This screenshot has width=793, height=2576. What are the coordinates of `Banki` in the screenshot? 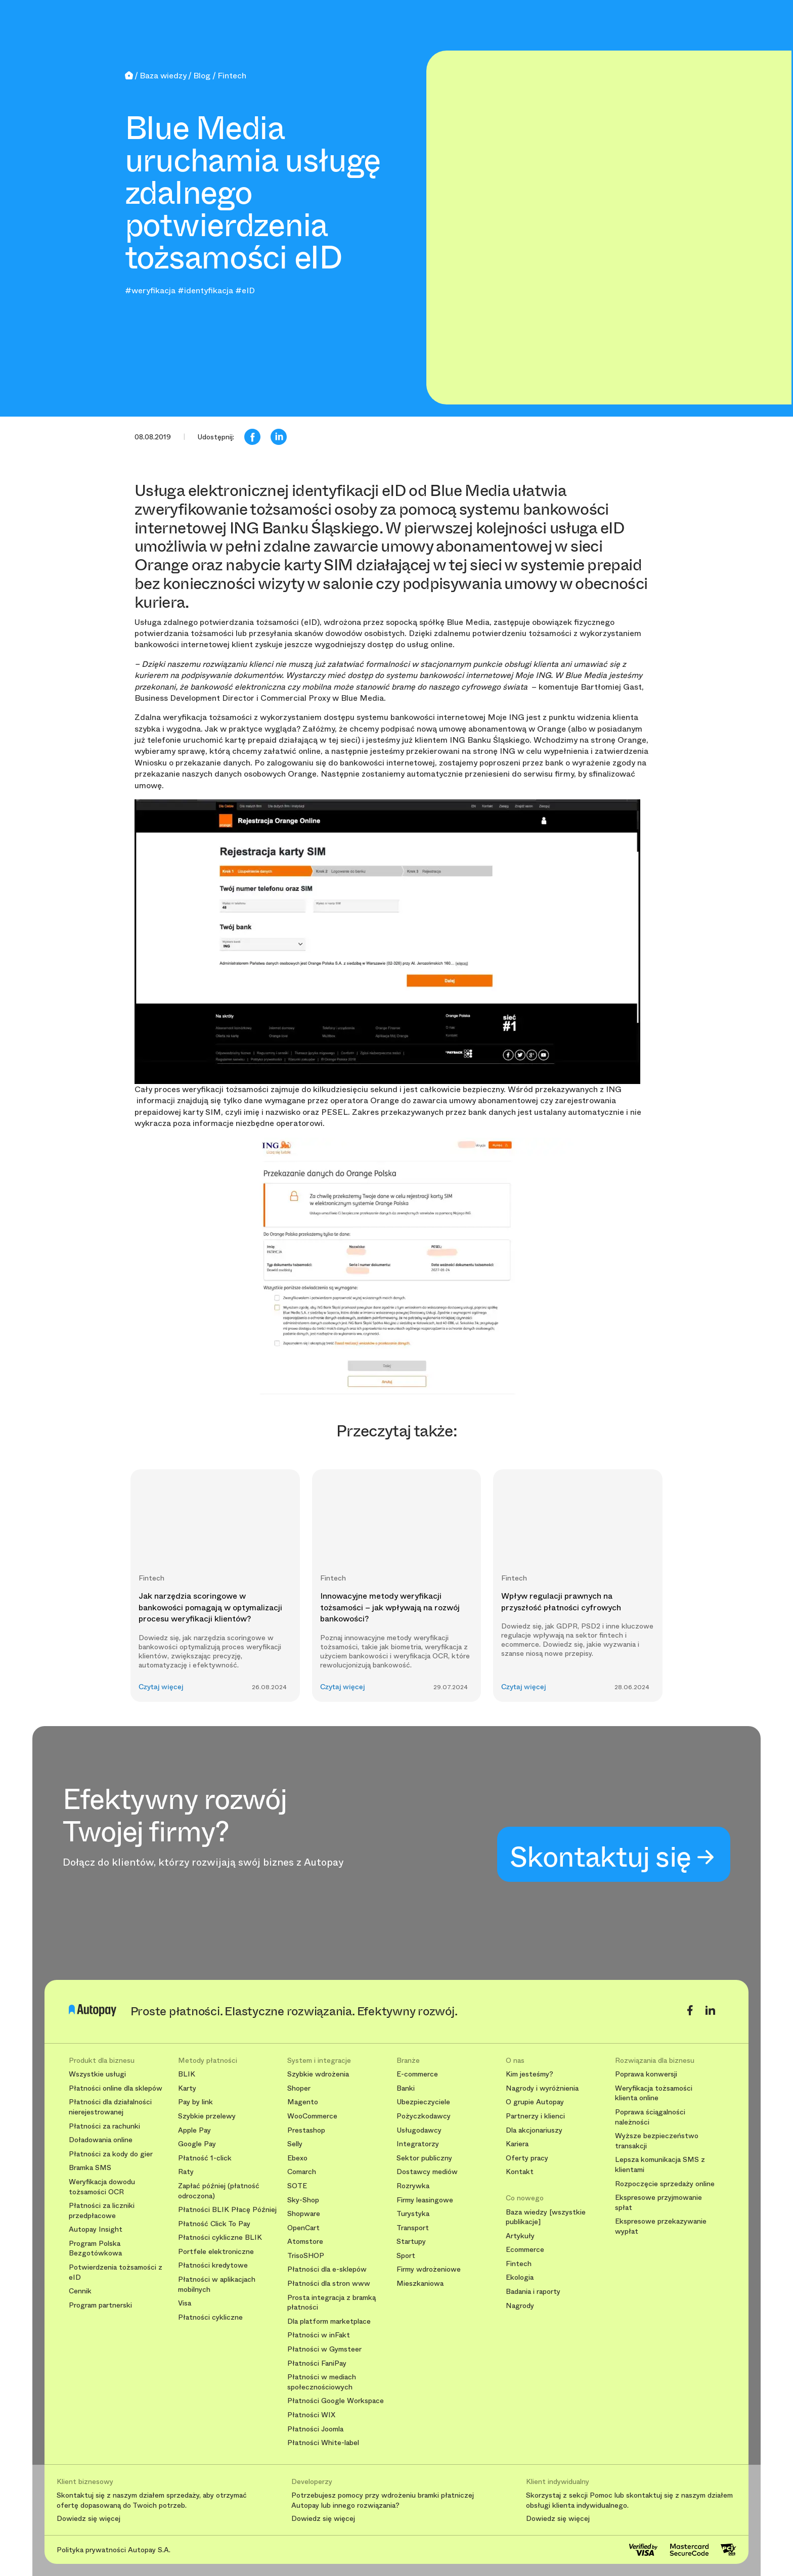 It's located at (405, 2088).